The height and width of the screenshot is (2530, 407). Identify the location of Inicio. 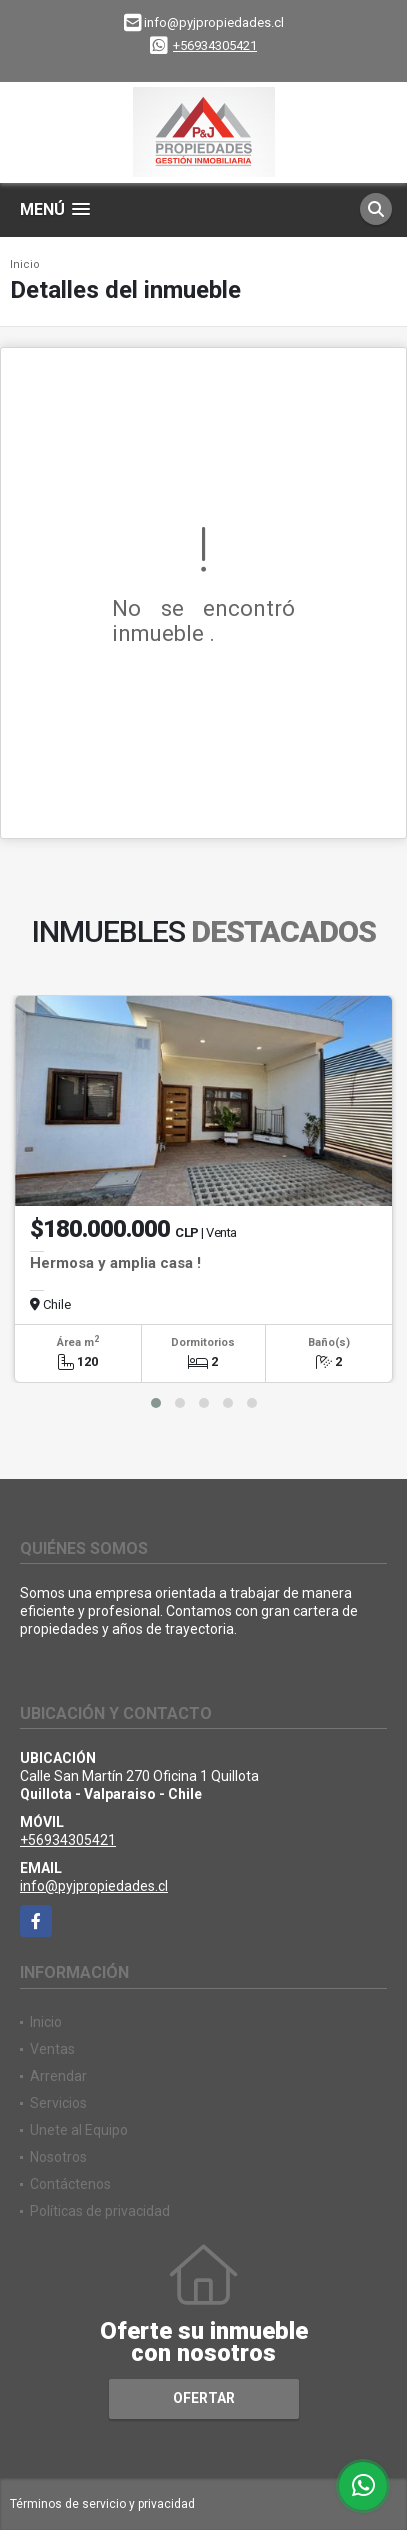
(25, 264).